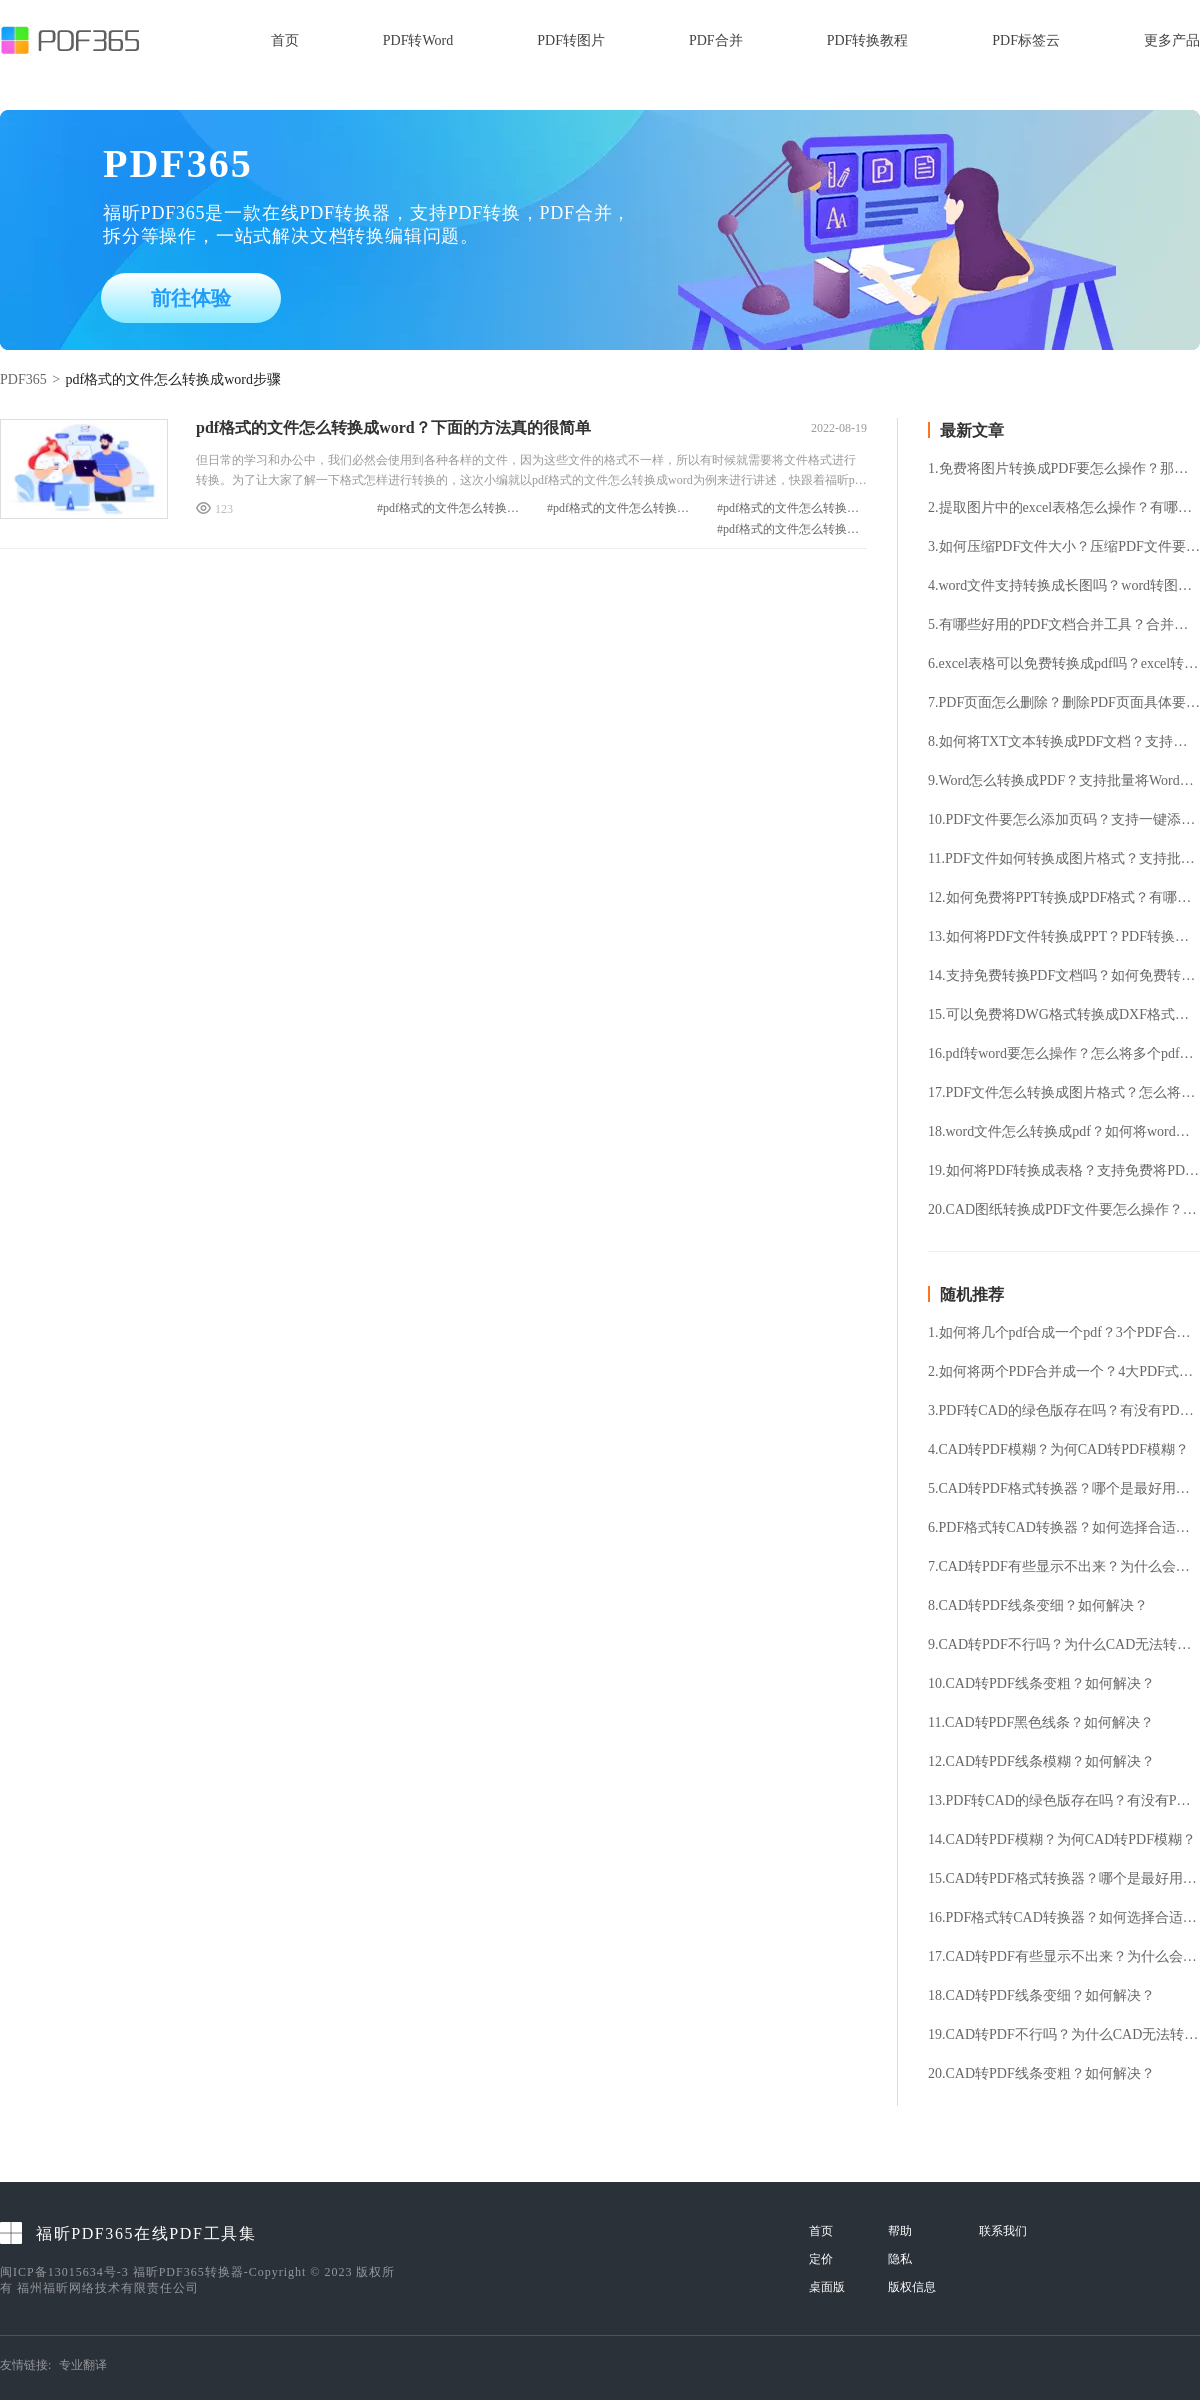  What do you see at coordinates (1064, 1210) in the screenshot?
I see `20.CAD图纸转换成PDF文件要怎么操作？怎么免费将CAD文件转换成PDF文件？` at bounding box center [1064, 1210].